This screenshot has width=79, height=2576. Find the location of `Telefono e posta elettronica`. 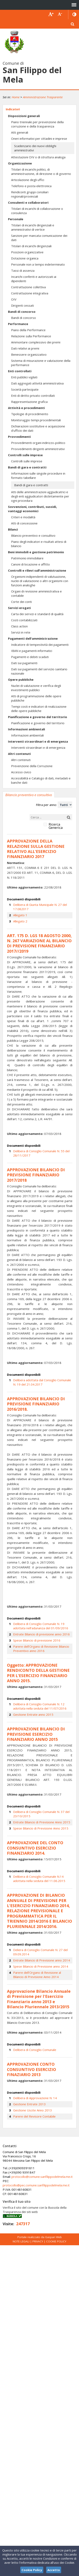

Telefono e posta elettronica is located at coordinates (31, 186).